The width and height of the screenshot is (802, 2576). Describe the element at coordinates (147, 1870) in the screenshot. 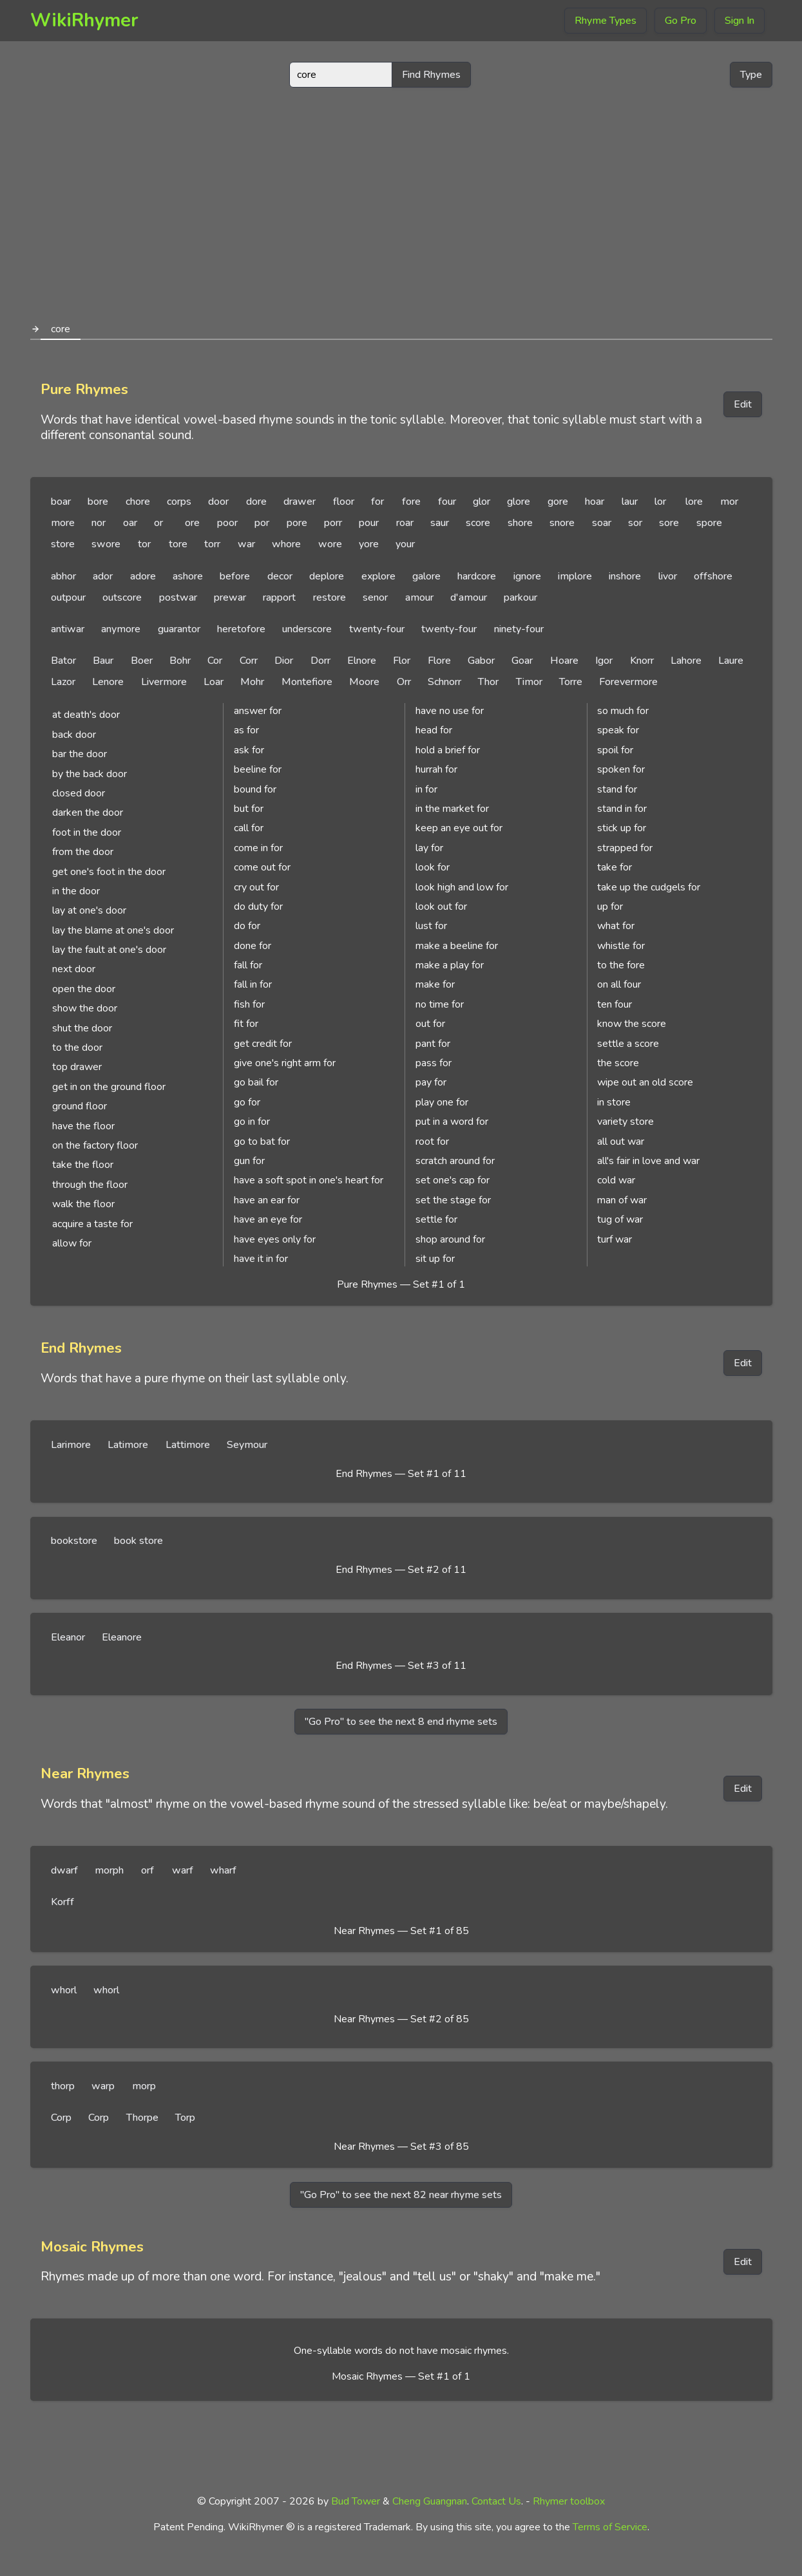

I see `orf` at that location.